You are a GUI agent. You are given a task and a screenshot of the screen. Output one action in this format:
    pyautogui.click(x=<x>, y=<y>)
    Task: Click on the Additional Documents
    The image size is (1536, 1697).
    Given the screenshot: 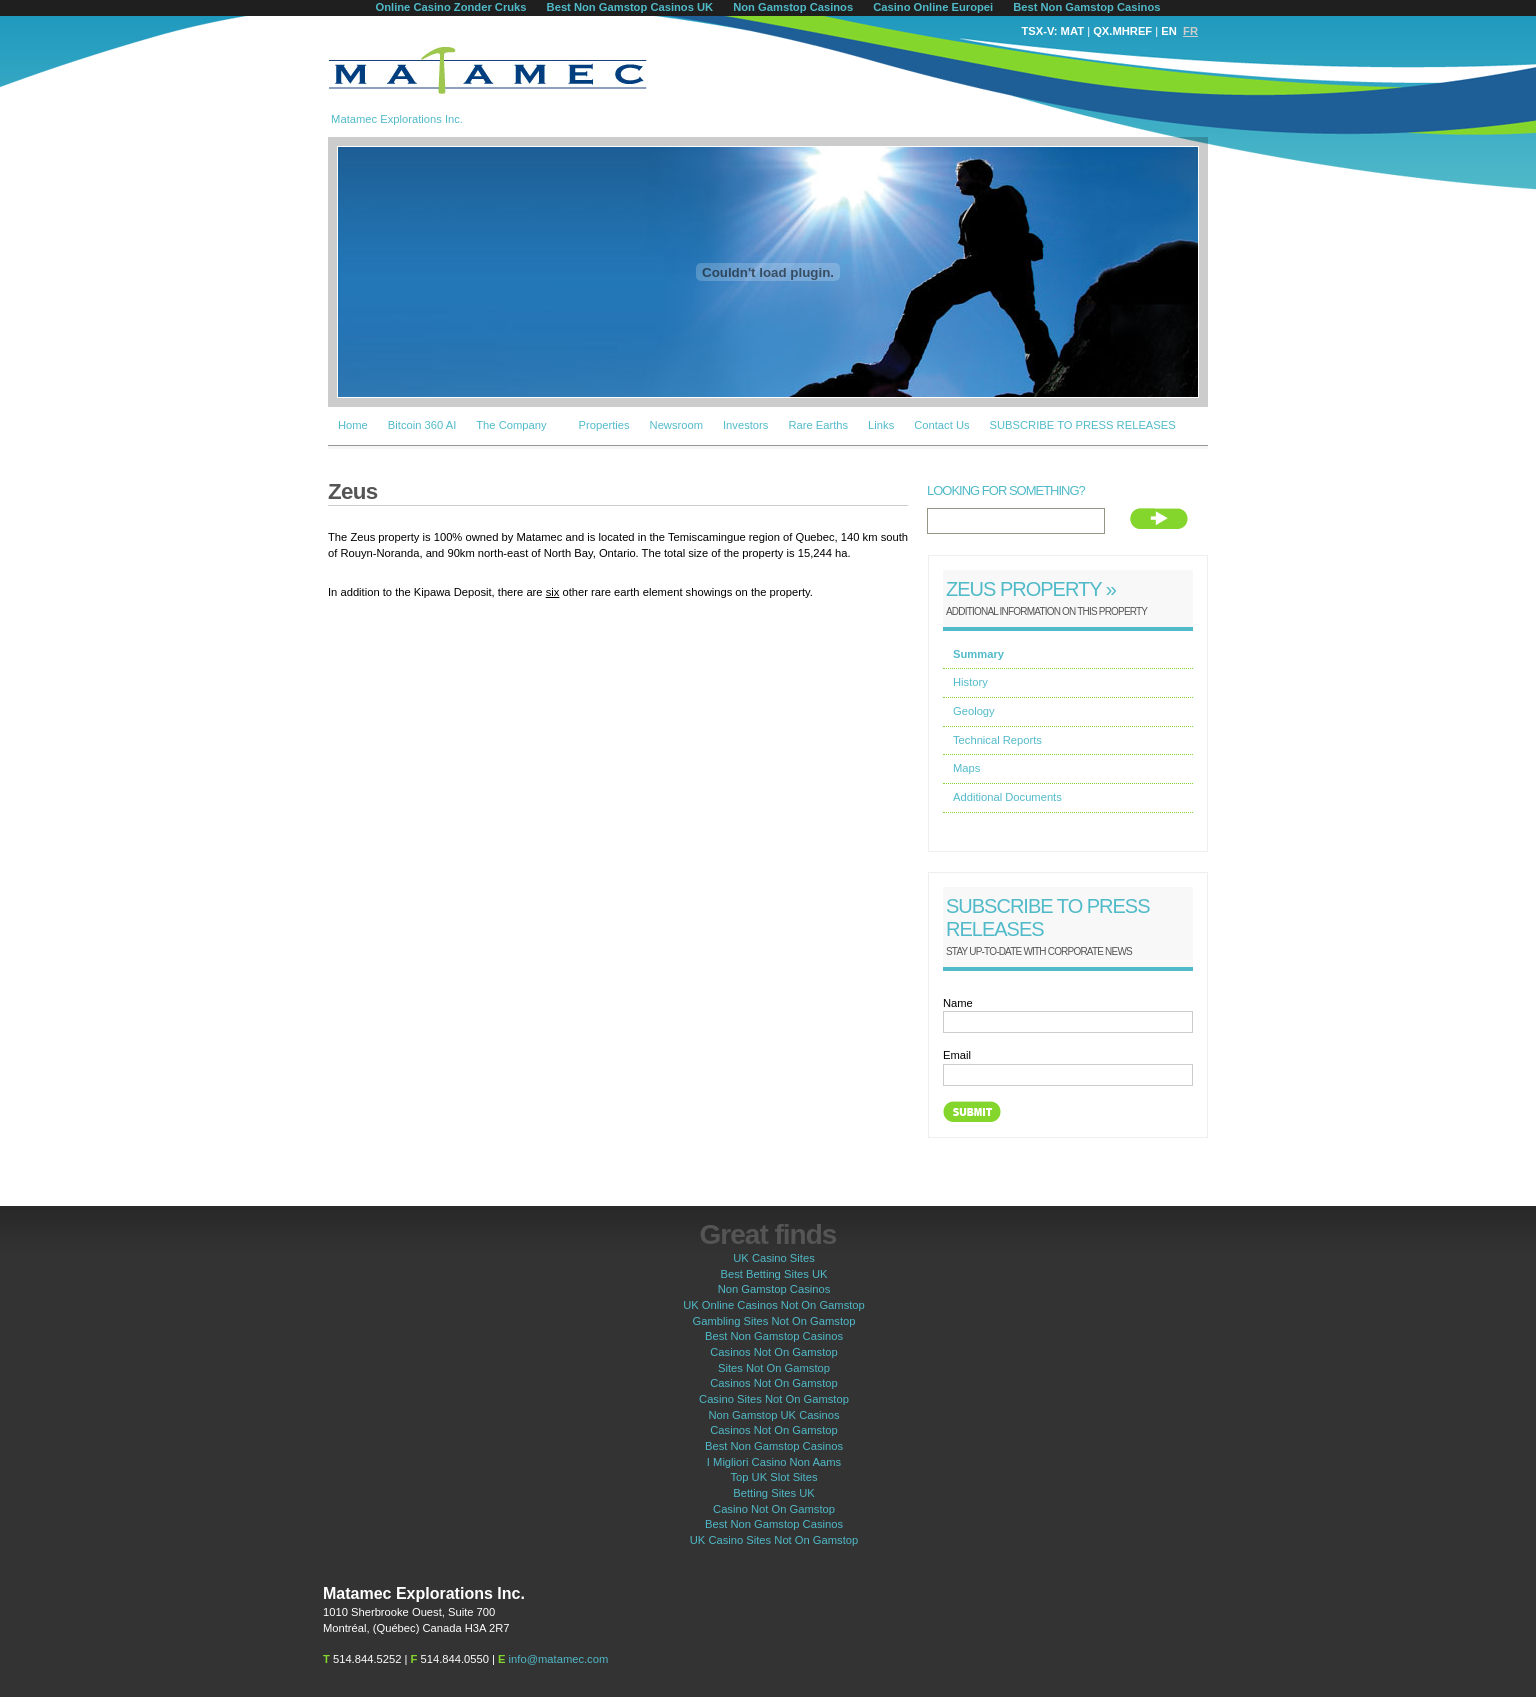 What is the action you would take?
    pyautogui.click(x=1007, y=797)
    